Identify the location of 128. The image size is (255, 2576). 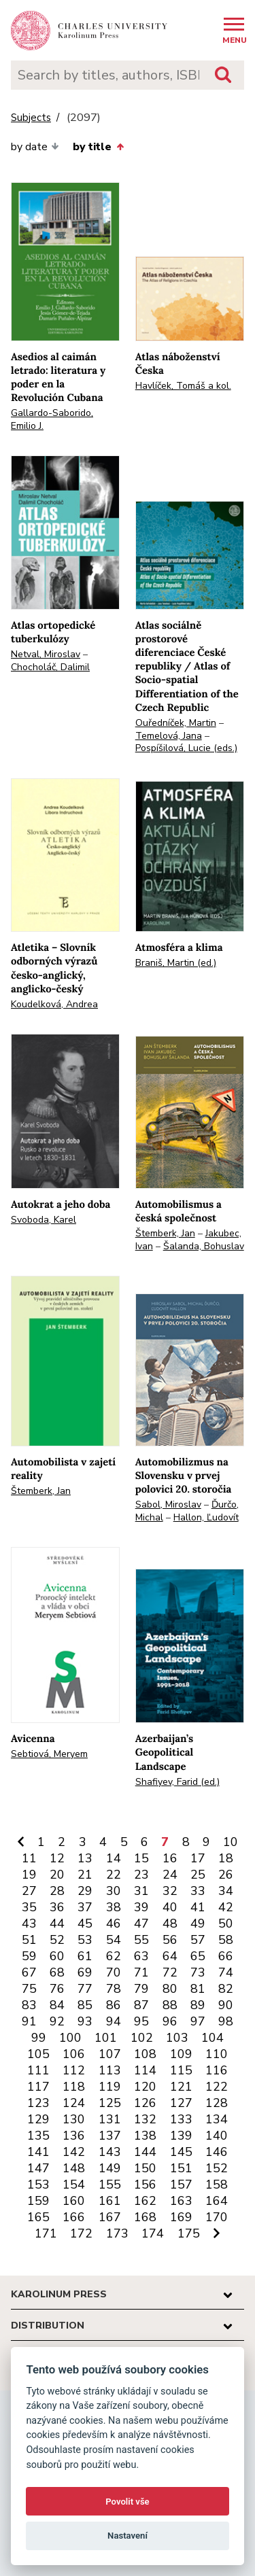
(216, 2103).